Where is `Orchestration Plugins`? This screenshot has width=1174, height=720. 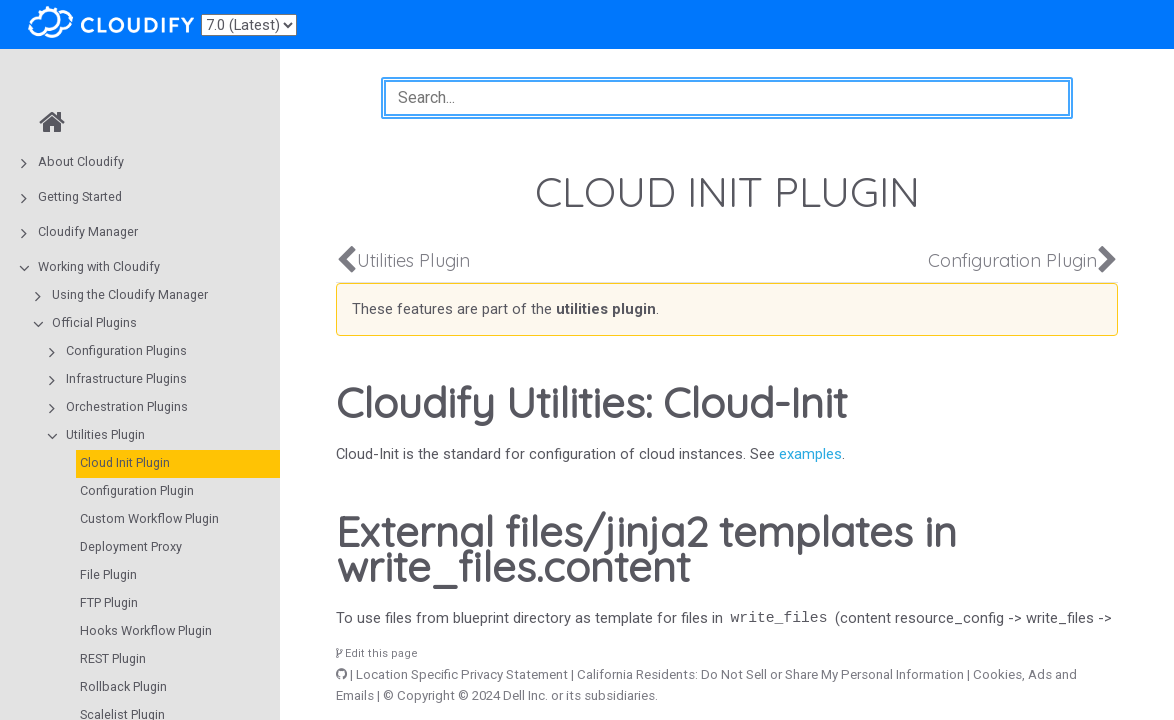
Orchestration Plugins is located at coordinates (127, 406).